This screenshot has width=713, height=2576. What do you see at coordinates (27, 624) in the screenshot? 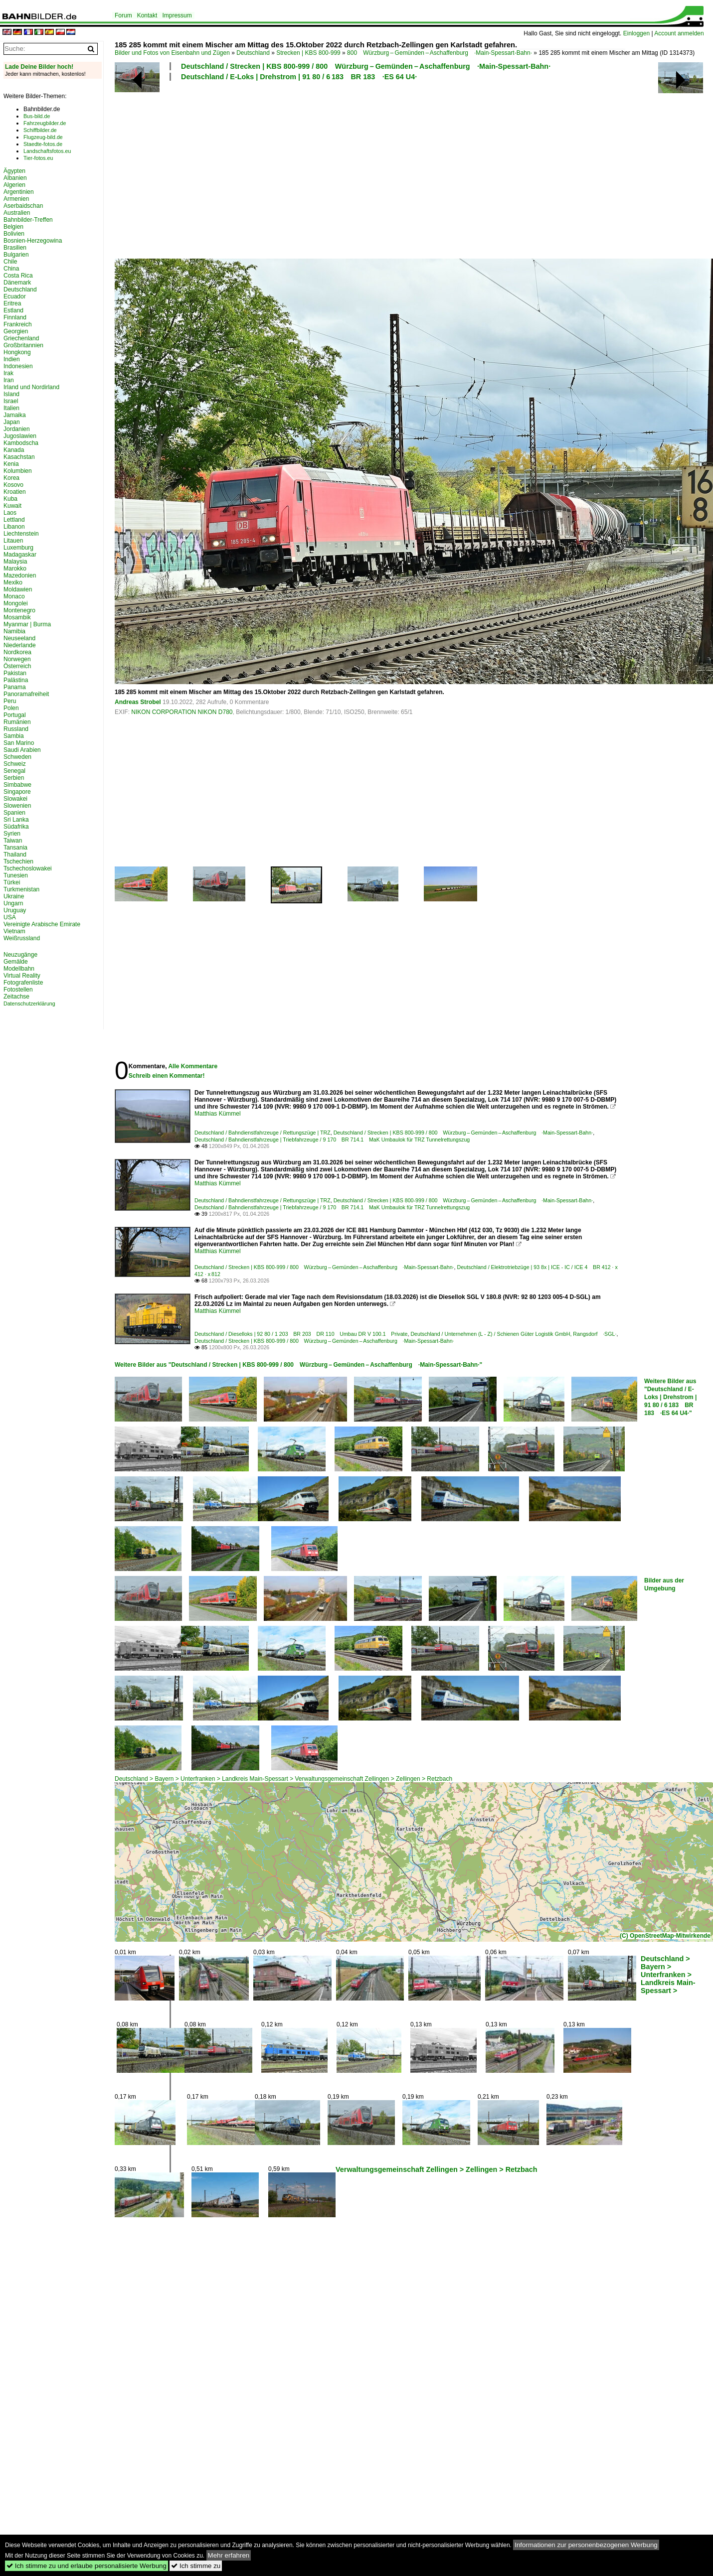
I see `Myanmar | Burma` at bounding box center [27, 624].